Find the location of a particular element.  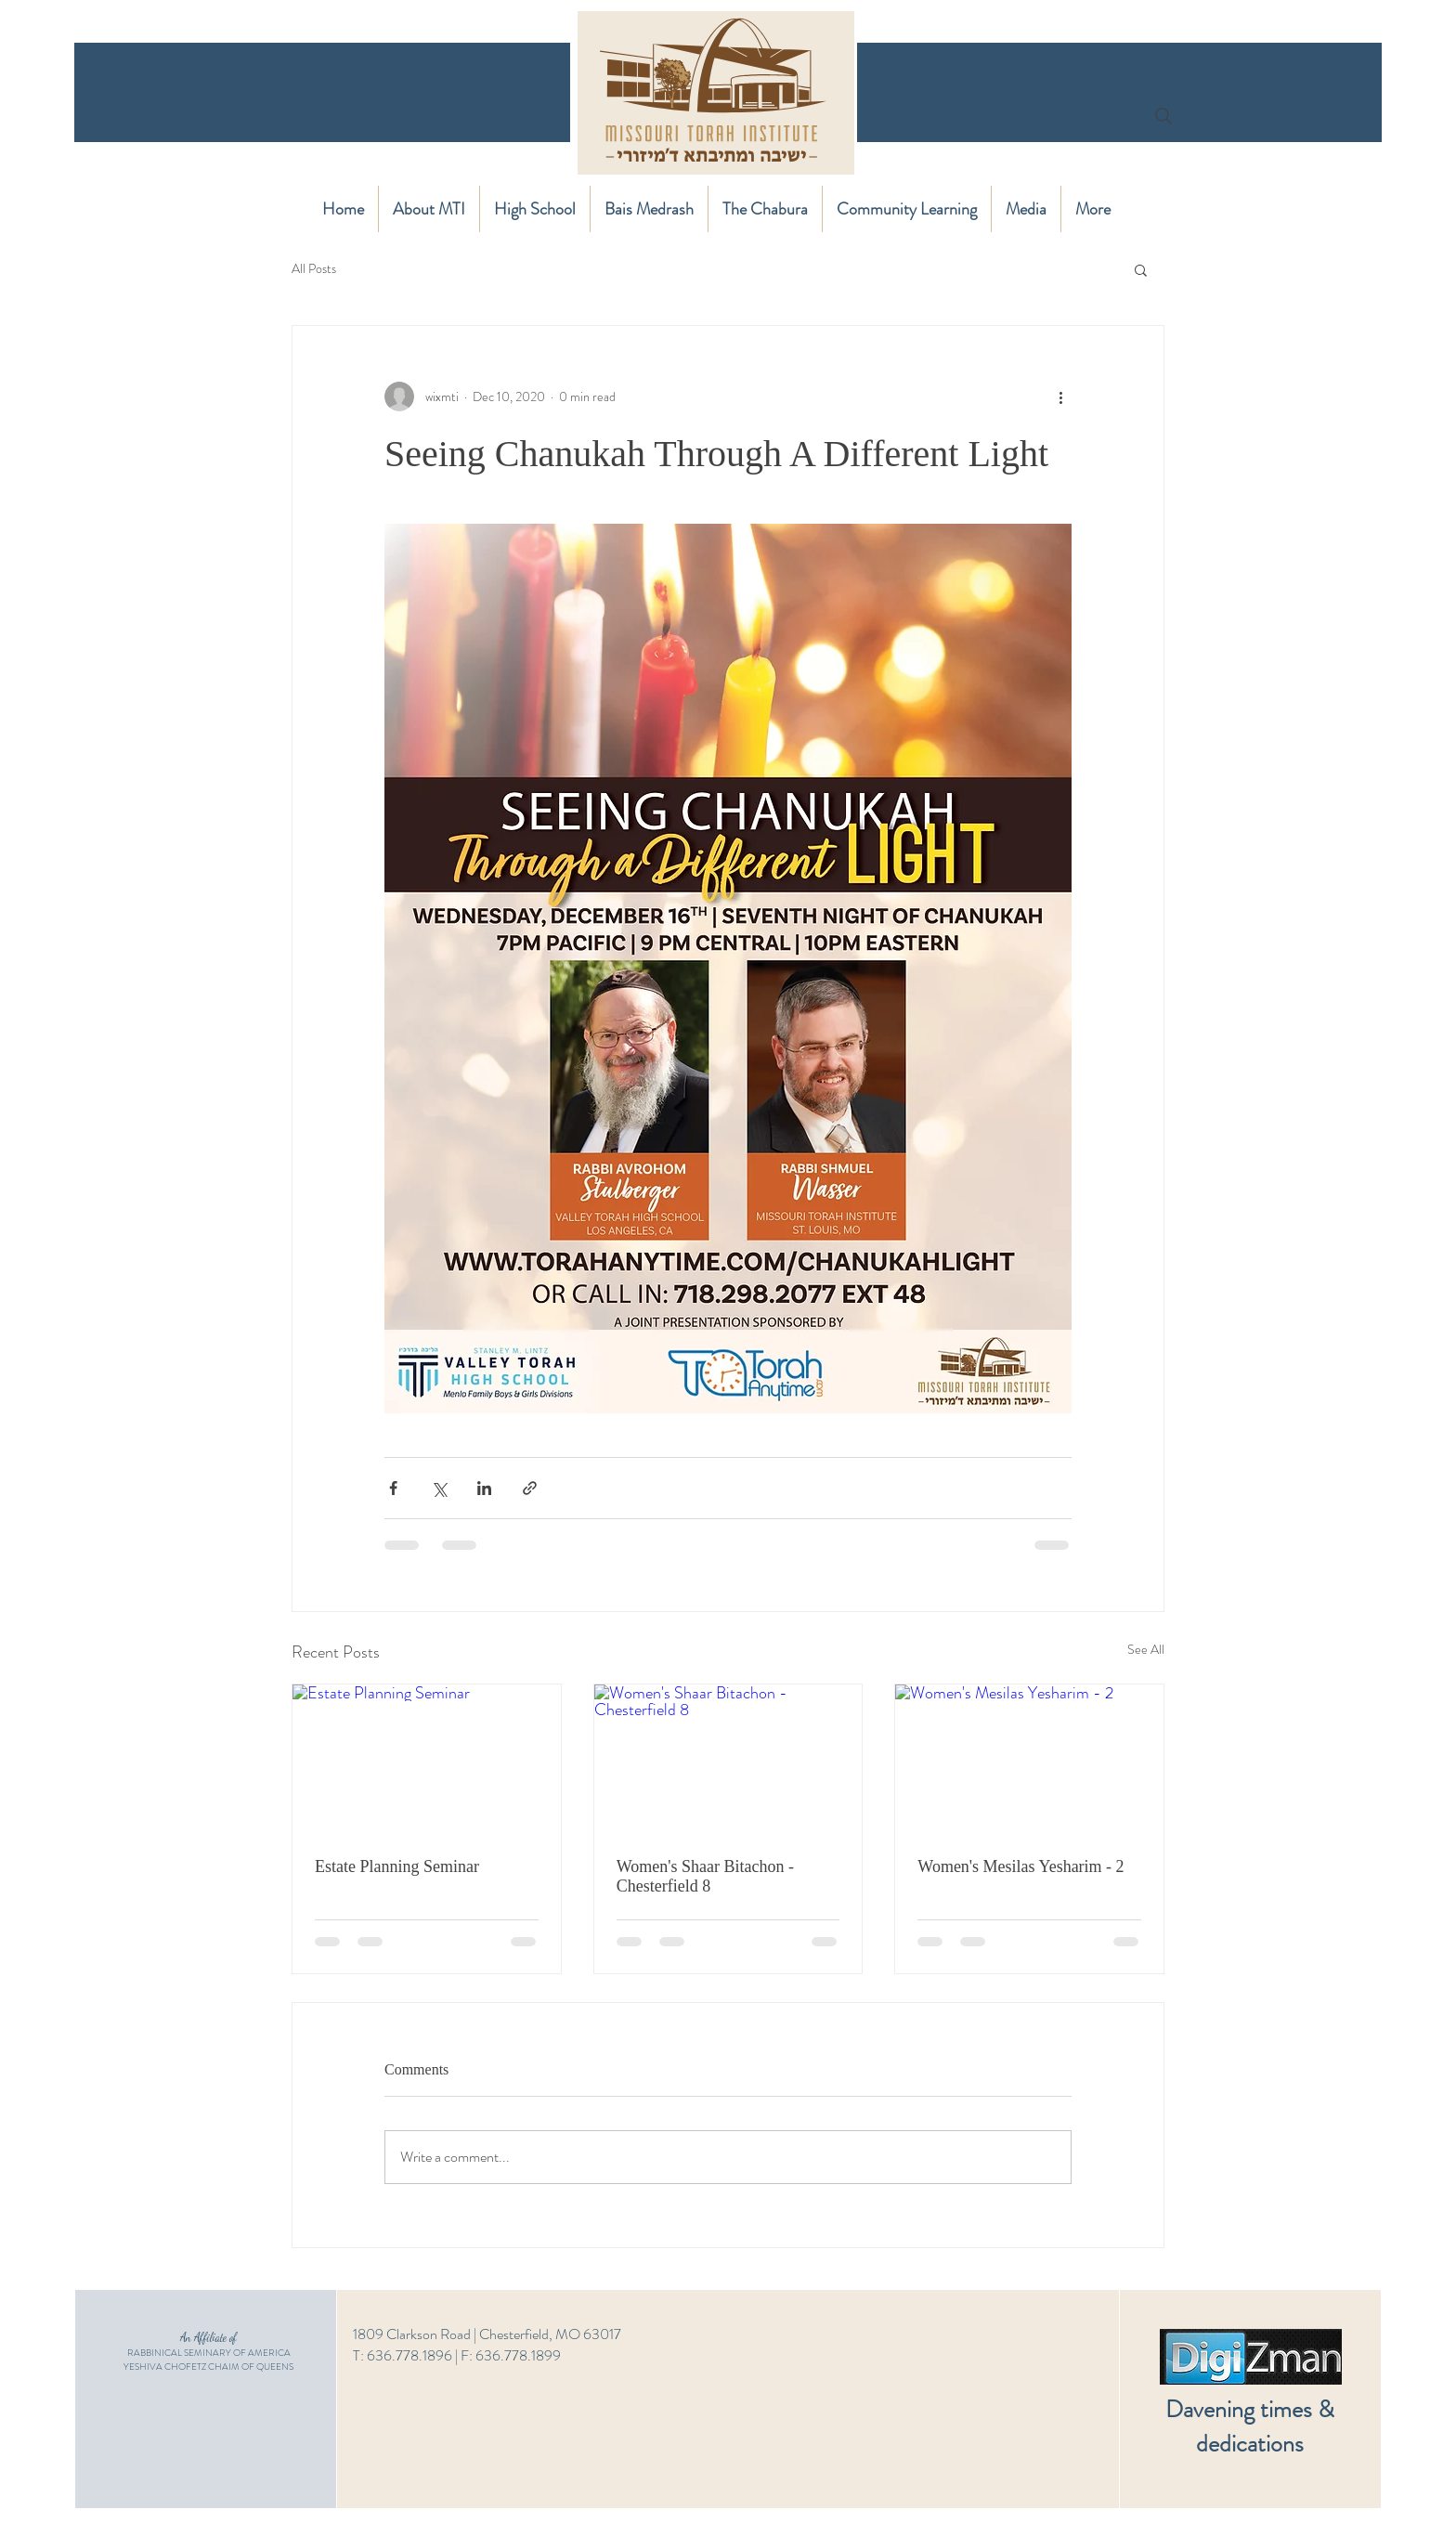

Estate Planning Seminar is located at coordinates (397, 1866).